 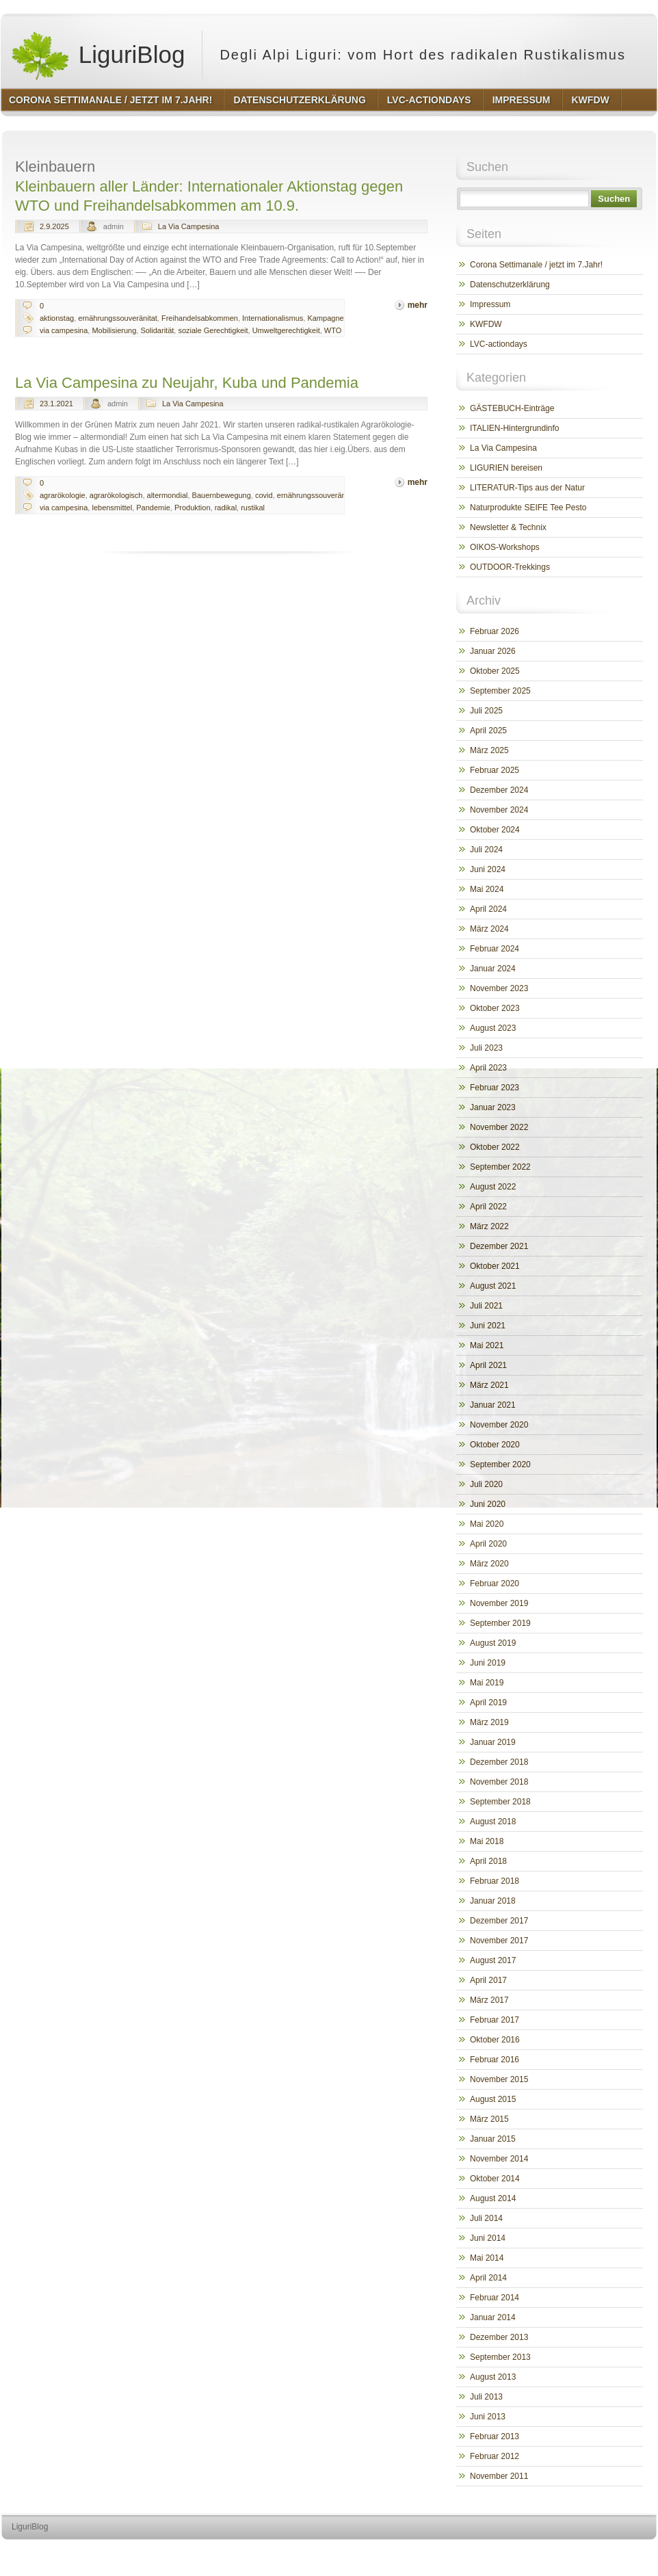 I want to click on WTO, so click(x=332, y=330).